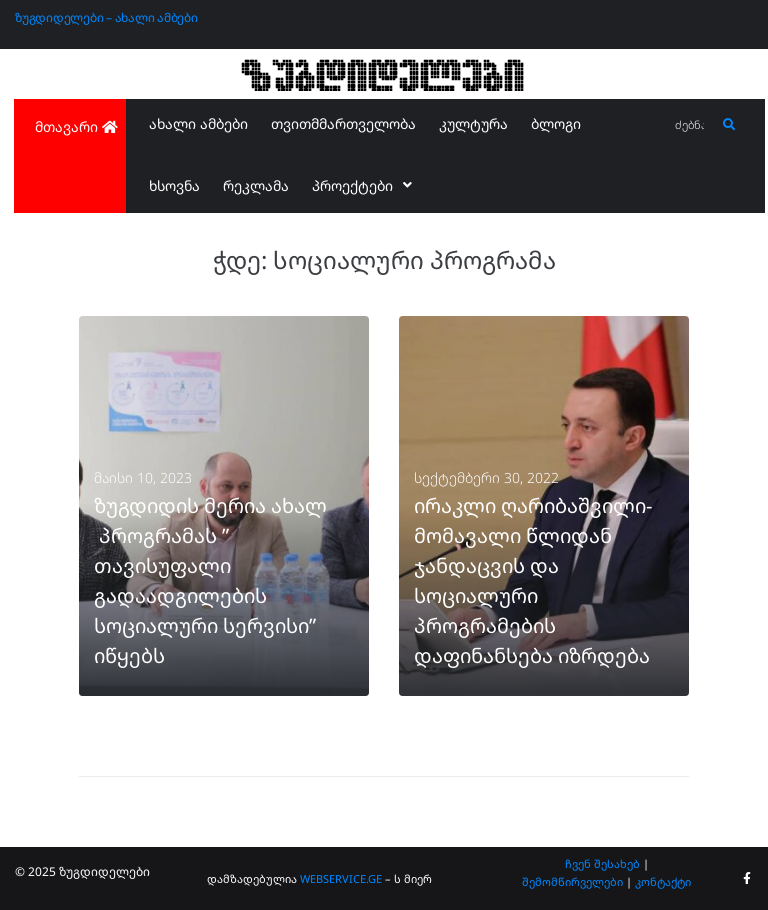  I want to click on WEBSERVICE.GE, so click(342, 878).